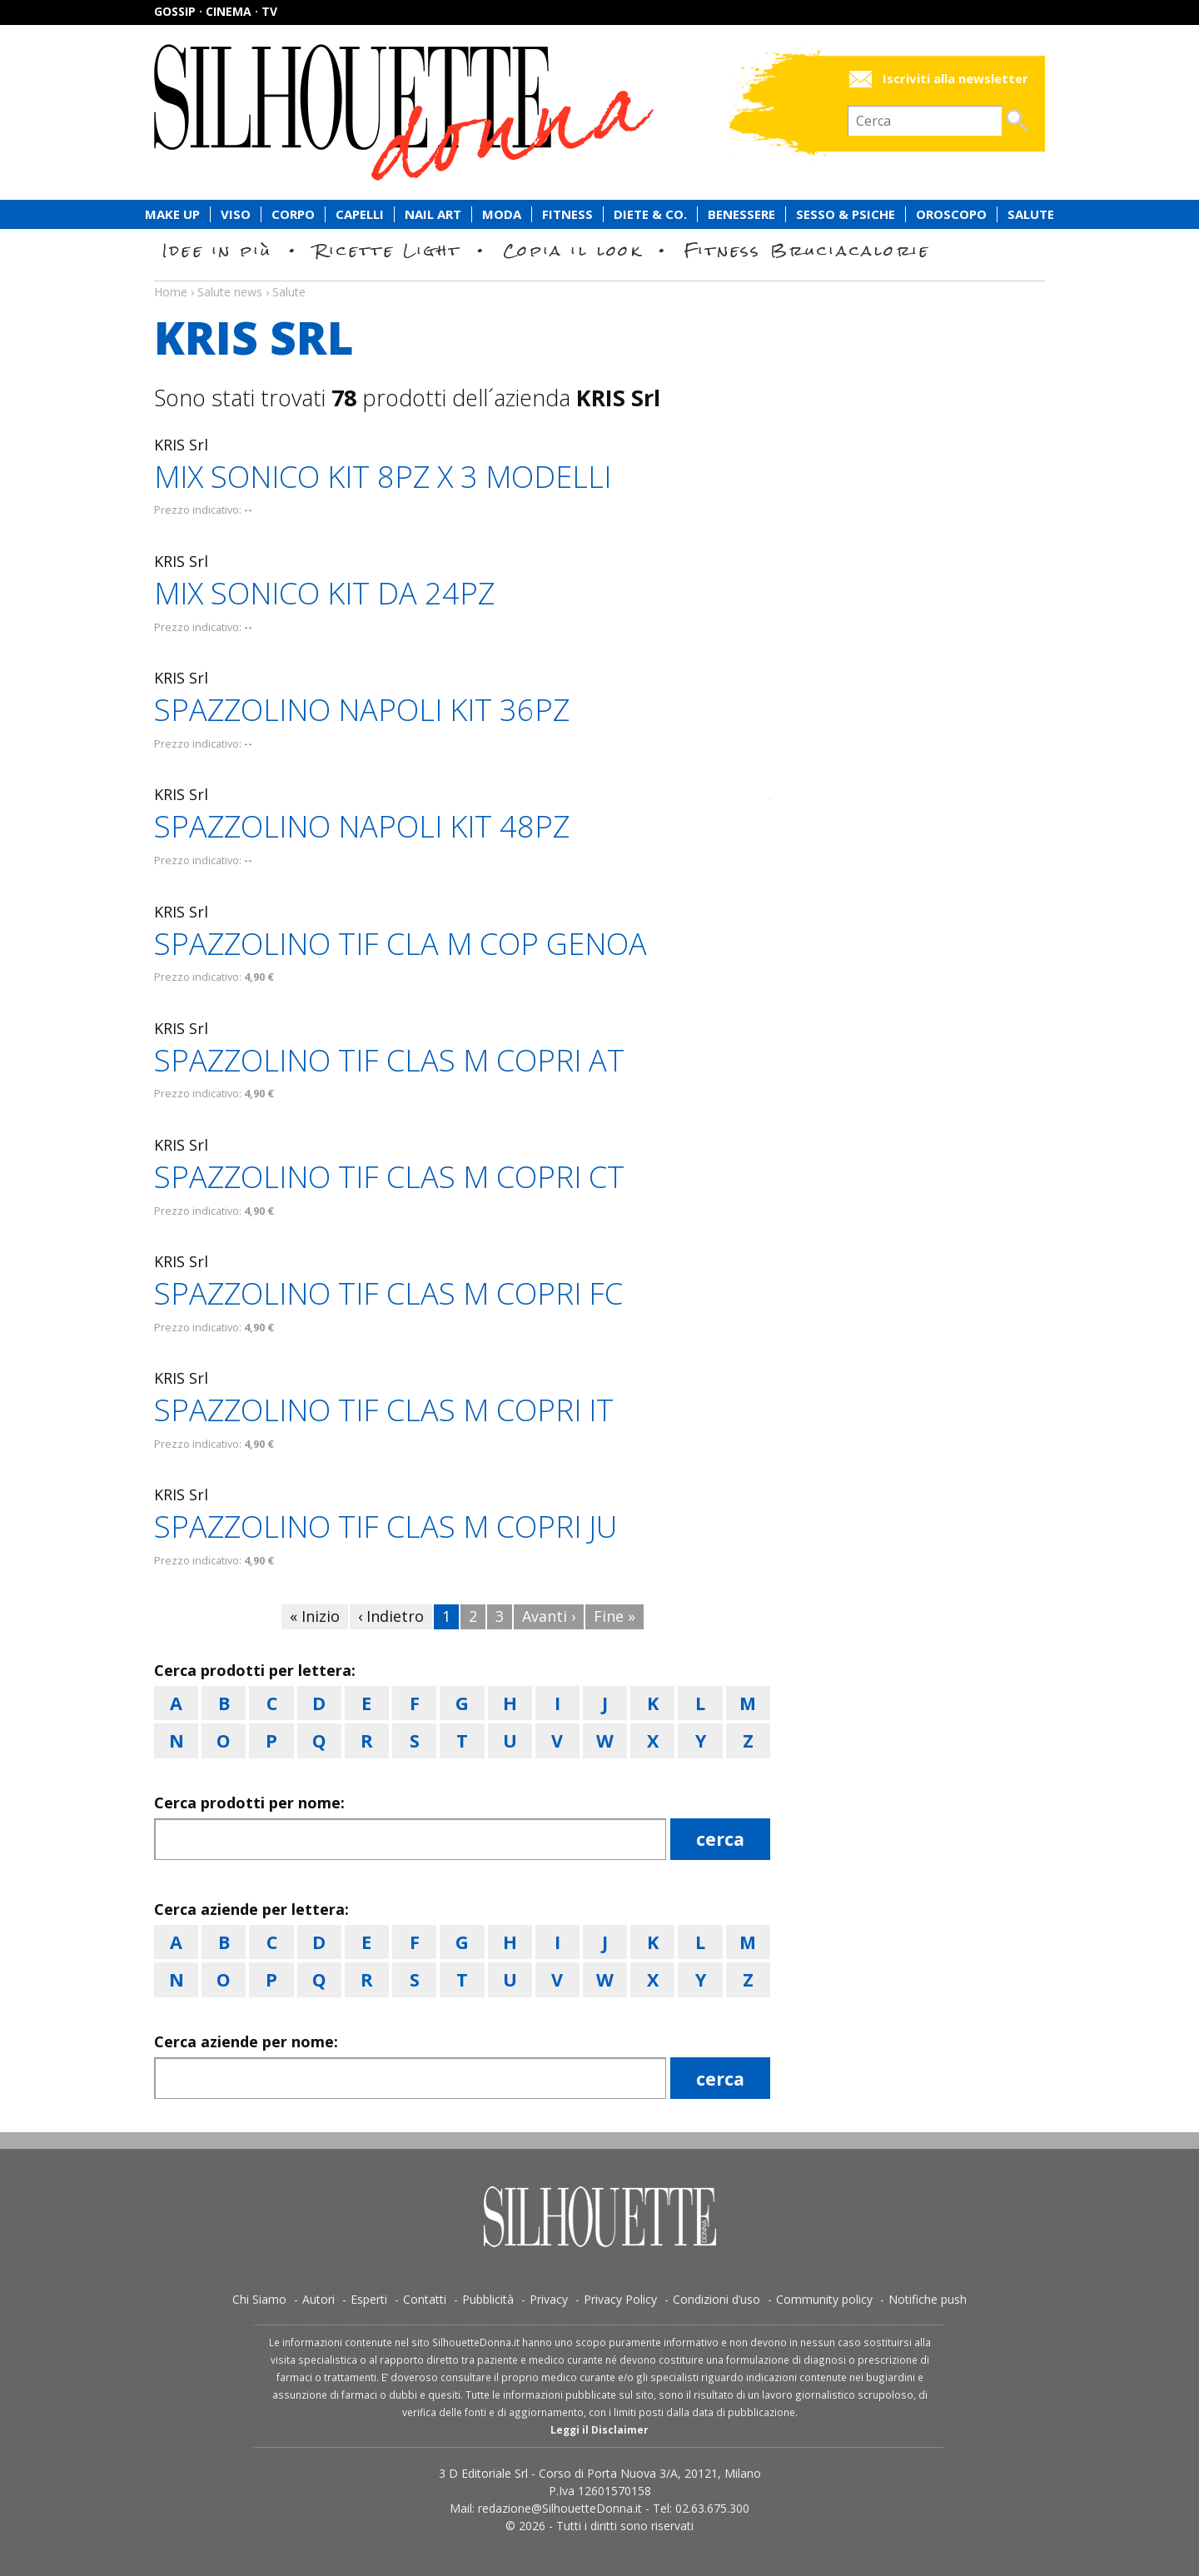 The image size is (1199, 2576). Describe the element at coordinates (488, 2299) in the screenshot. I see `Pubblicità` at that location.